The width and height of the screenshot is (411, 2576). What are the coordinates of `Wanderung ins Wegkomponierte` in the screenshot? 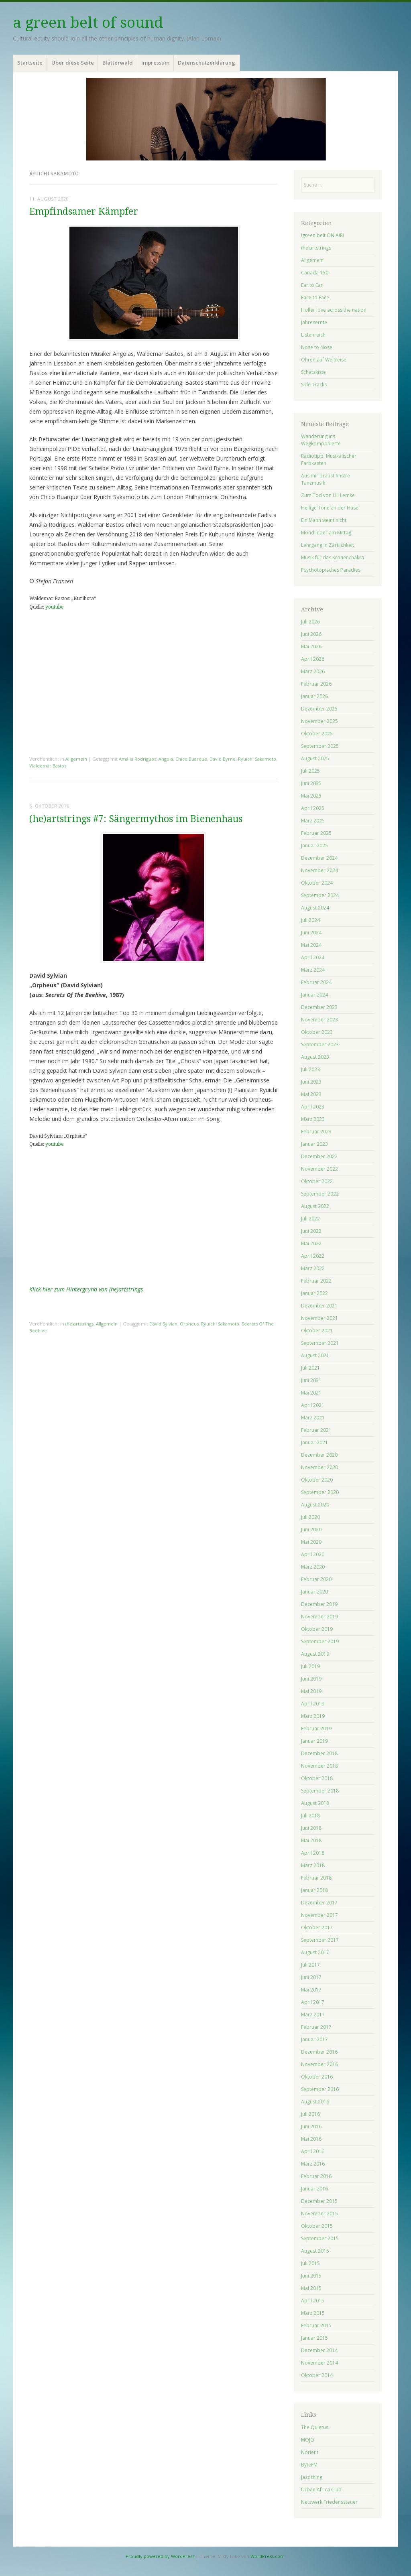 It's located at (321, 440).